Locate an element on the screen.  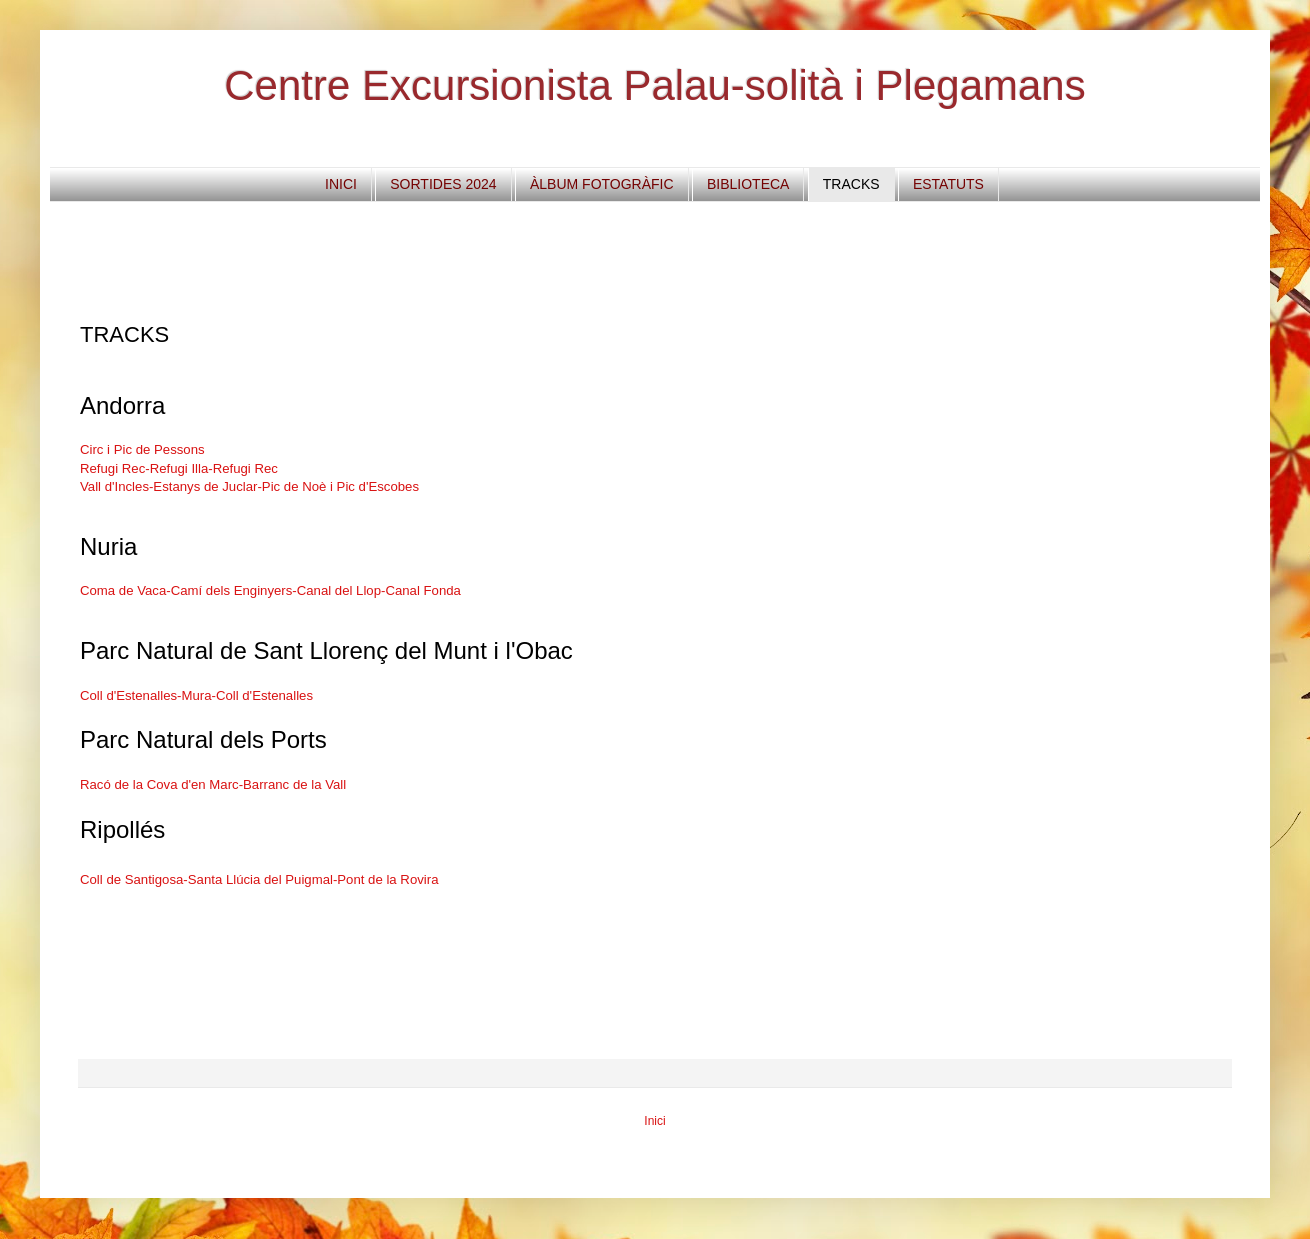
TRACKS is located at coordinates (851, 184).